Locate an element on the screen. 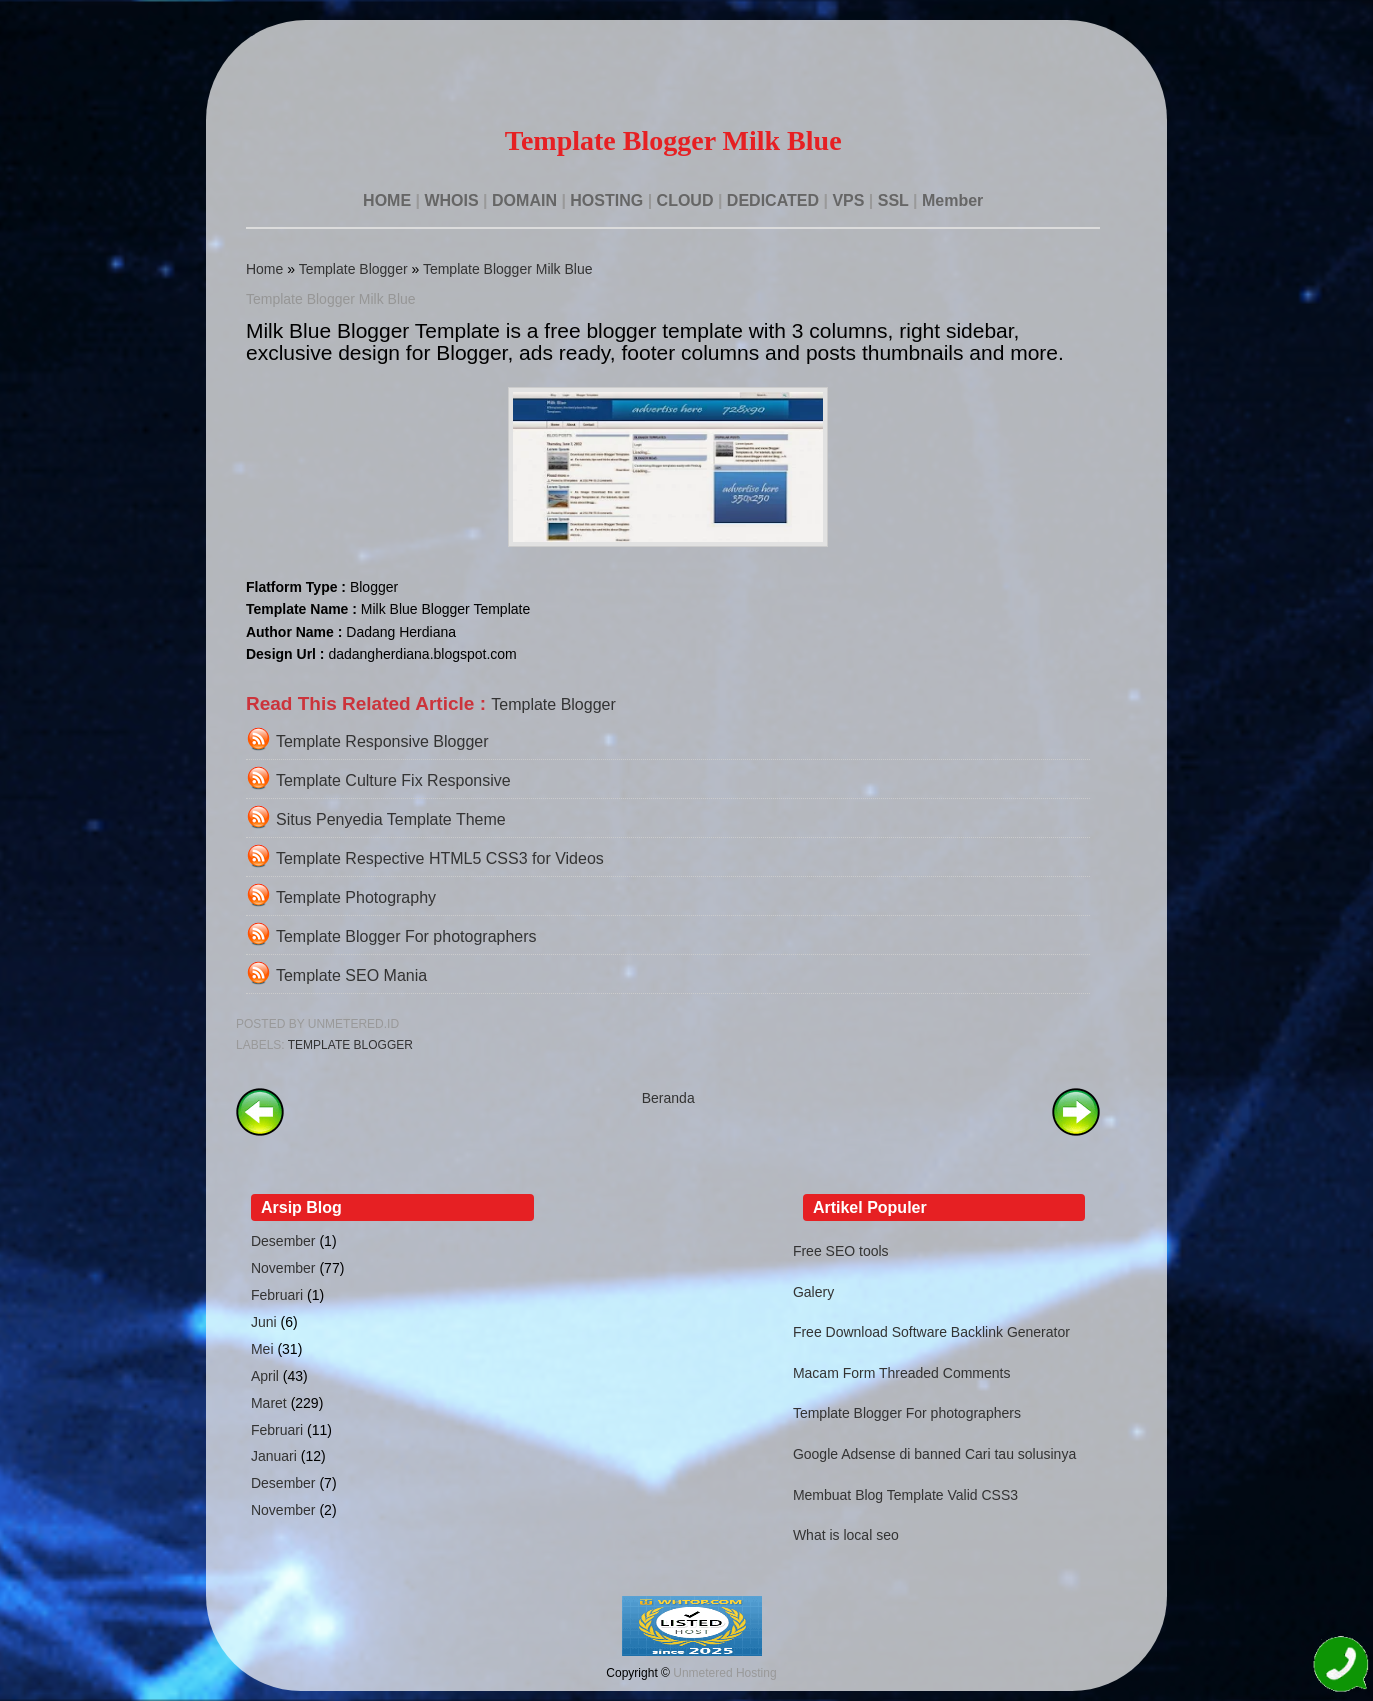  Home is located at coordinates (264, 269).